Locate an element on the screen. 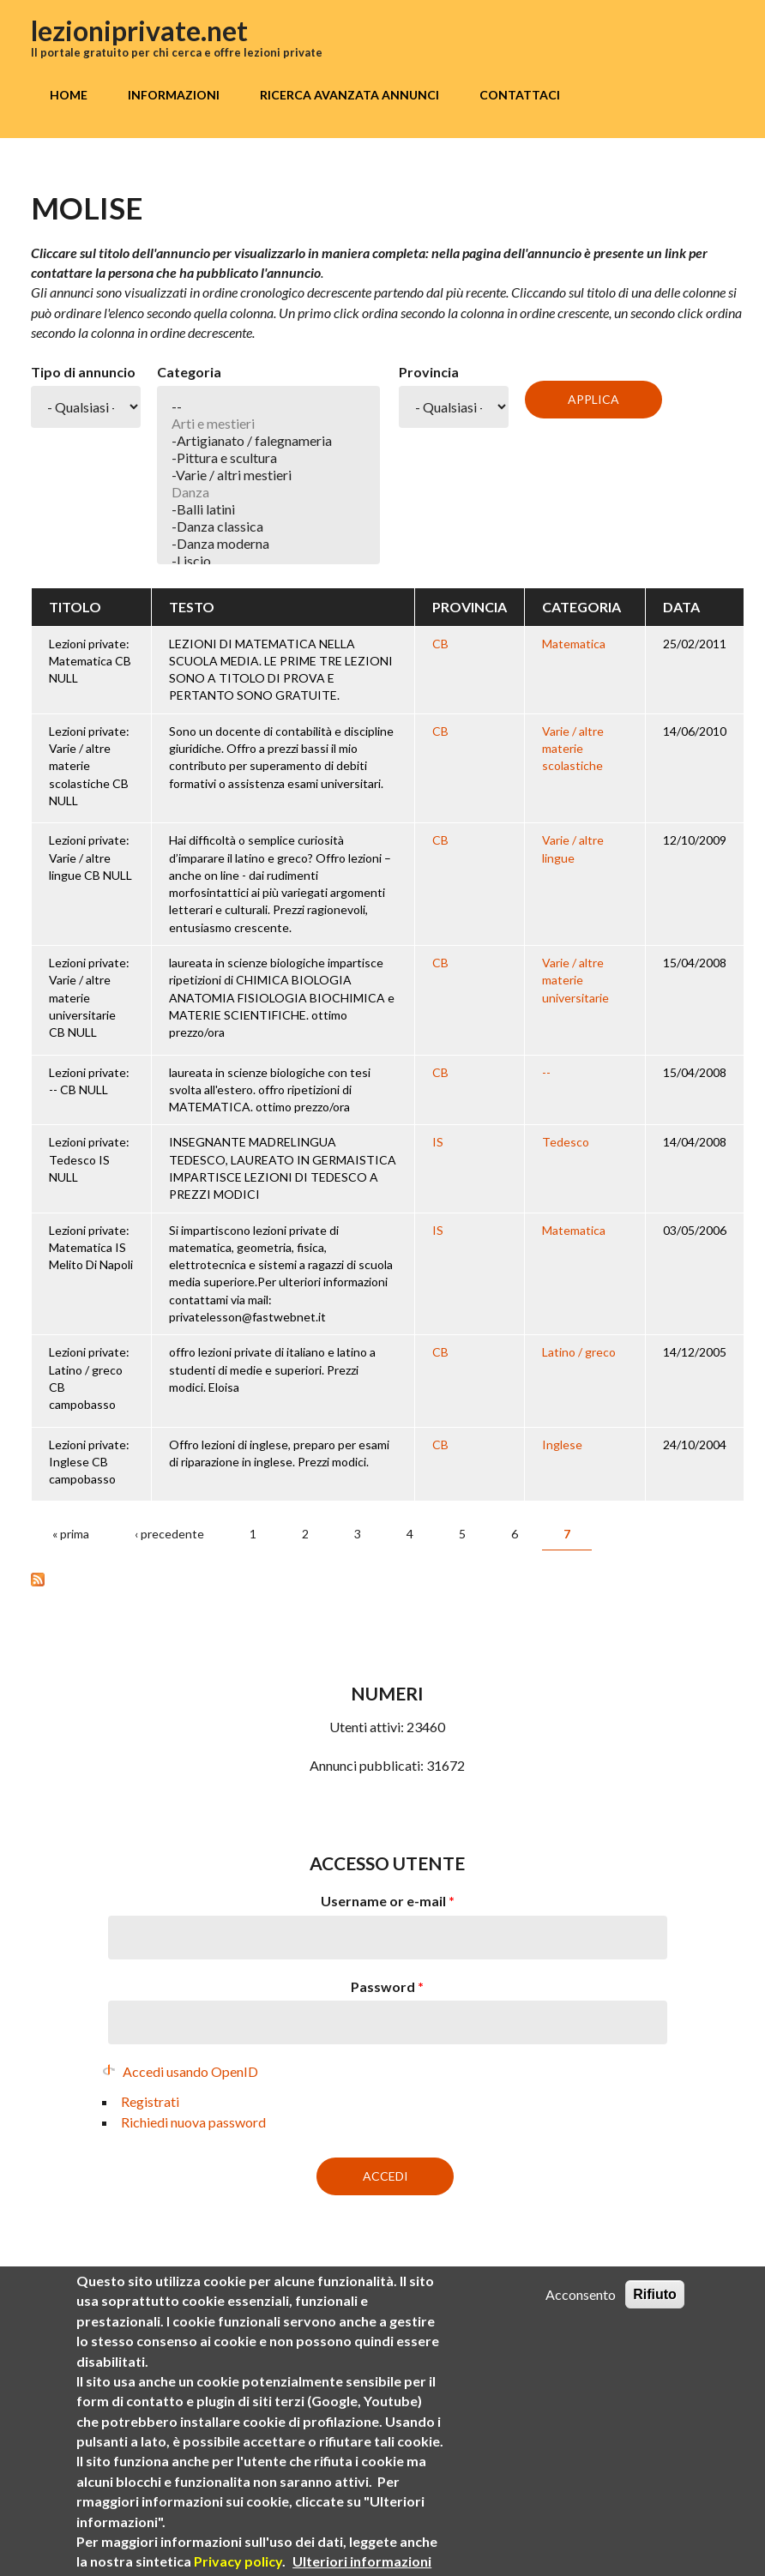 This screenshot has height=2576, width=765. -Artigianato / falegnameria is located at coordinates (269, 440).